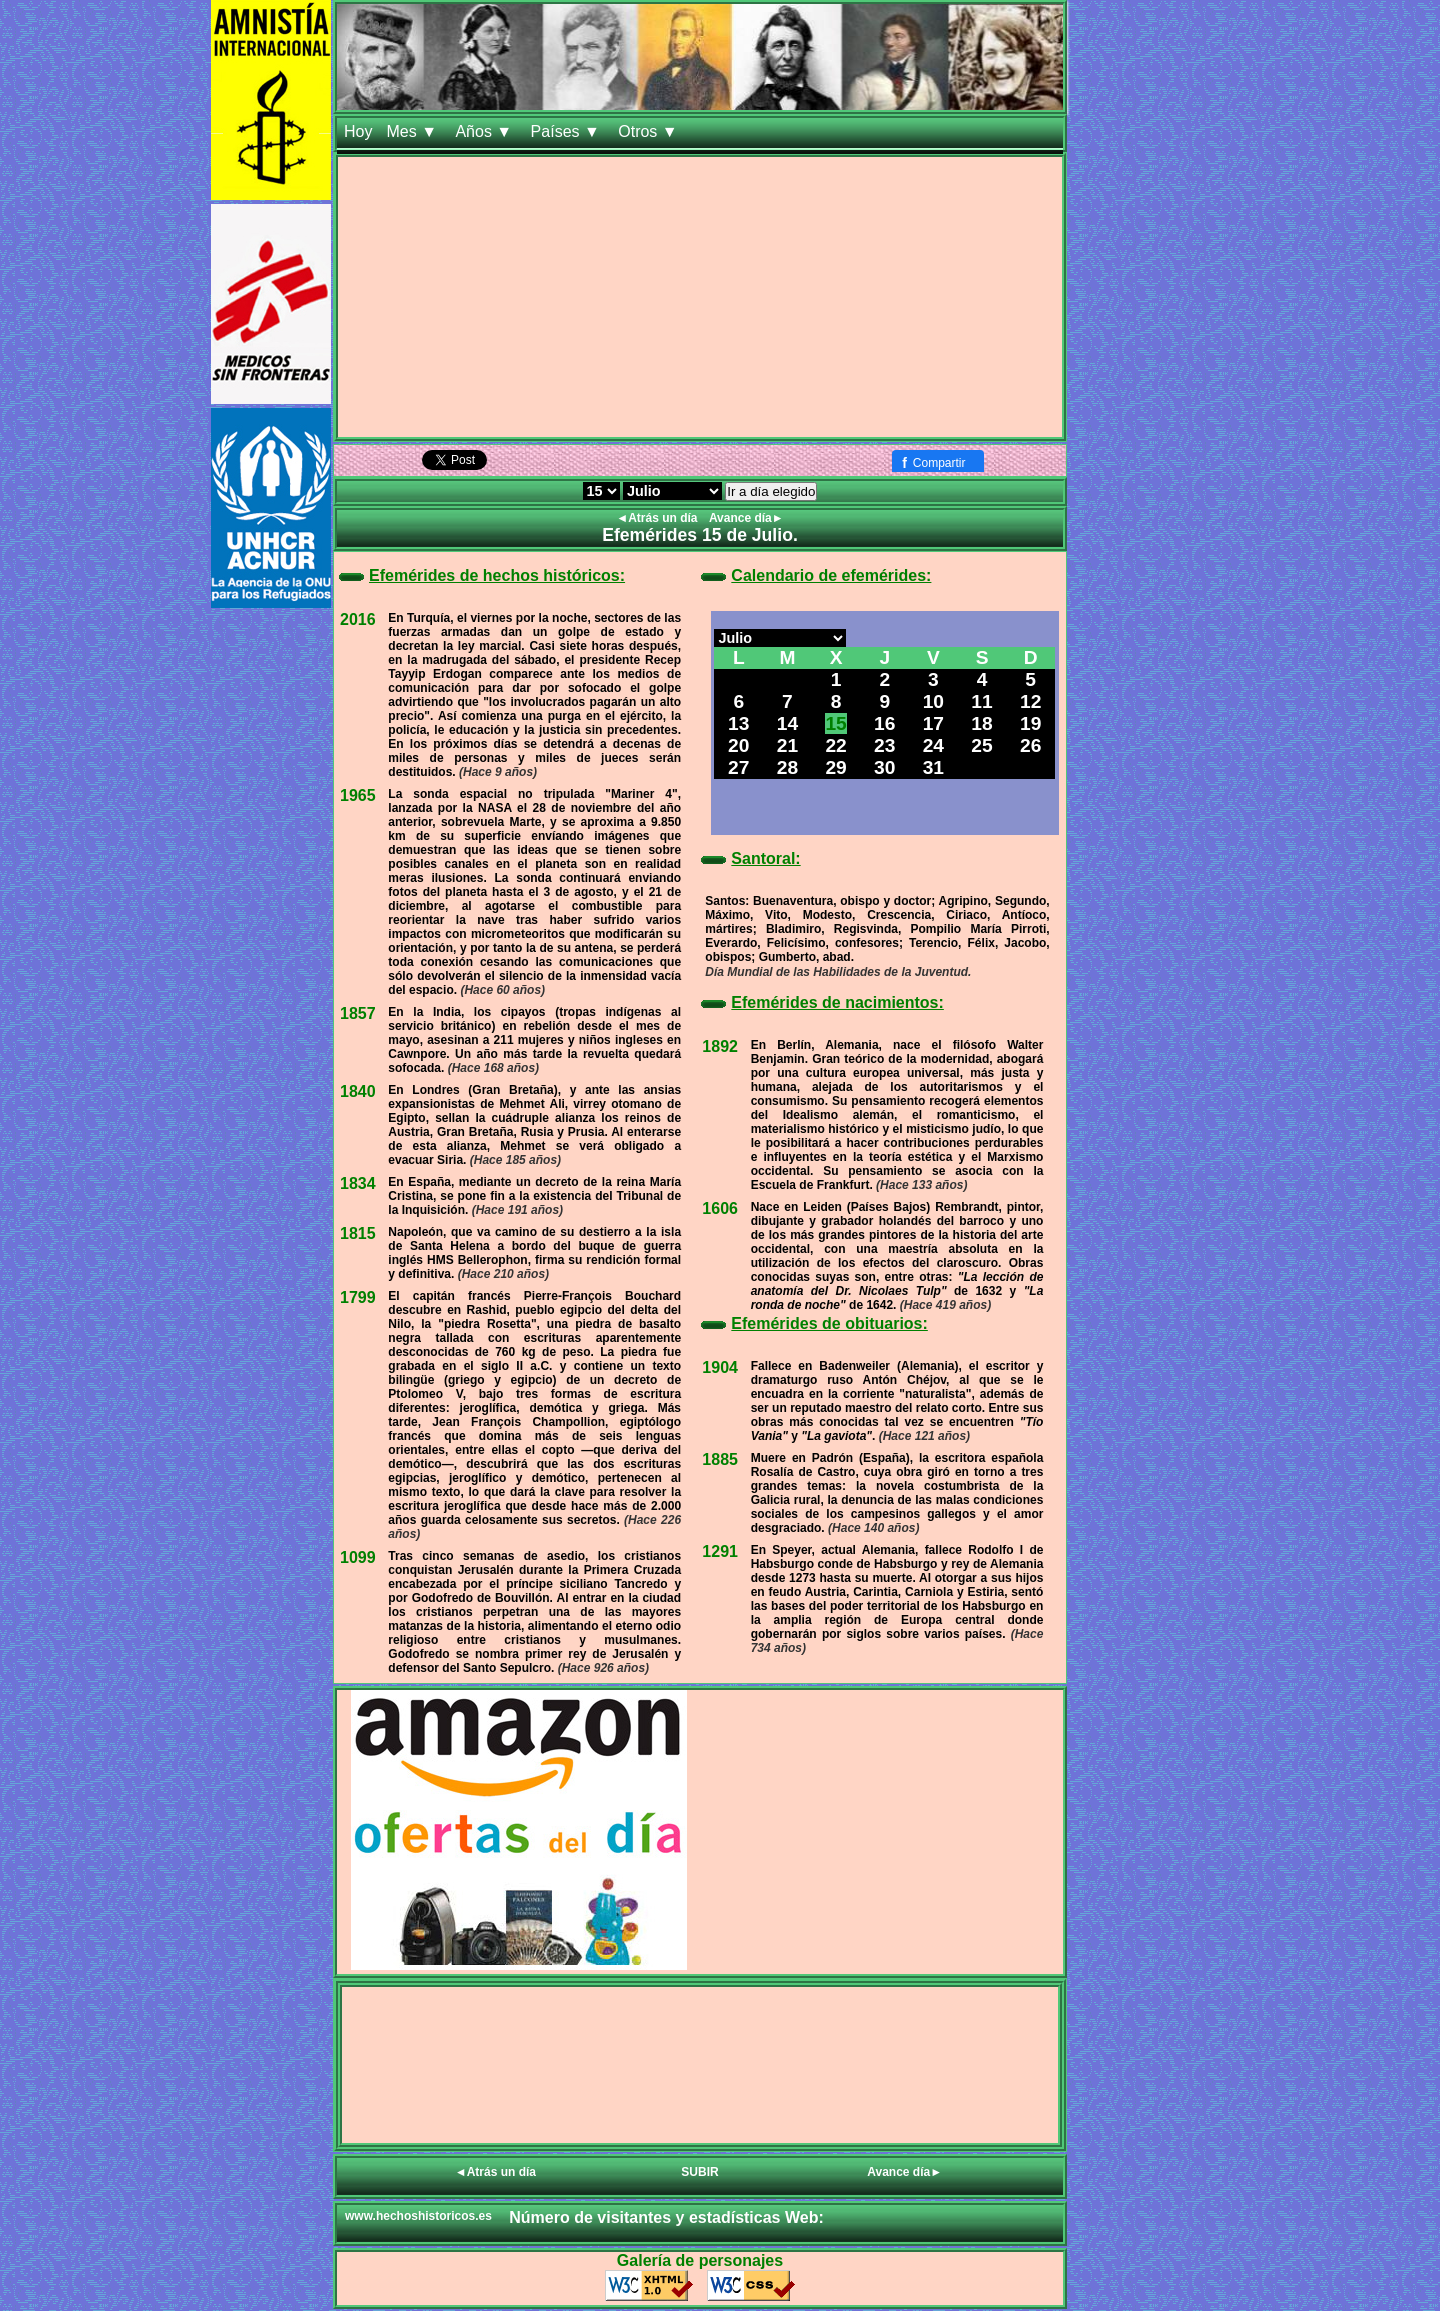  I want to click on 1965, so click(358, 795).